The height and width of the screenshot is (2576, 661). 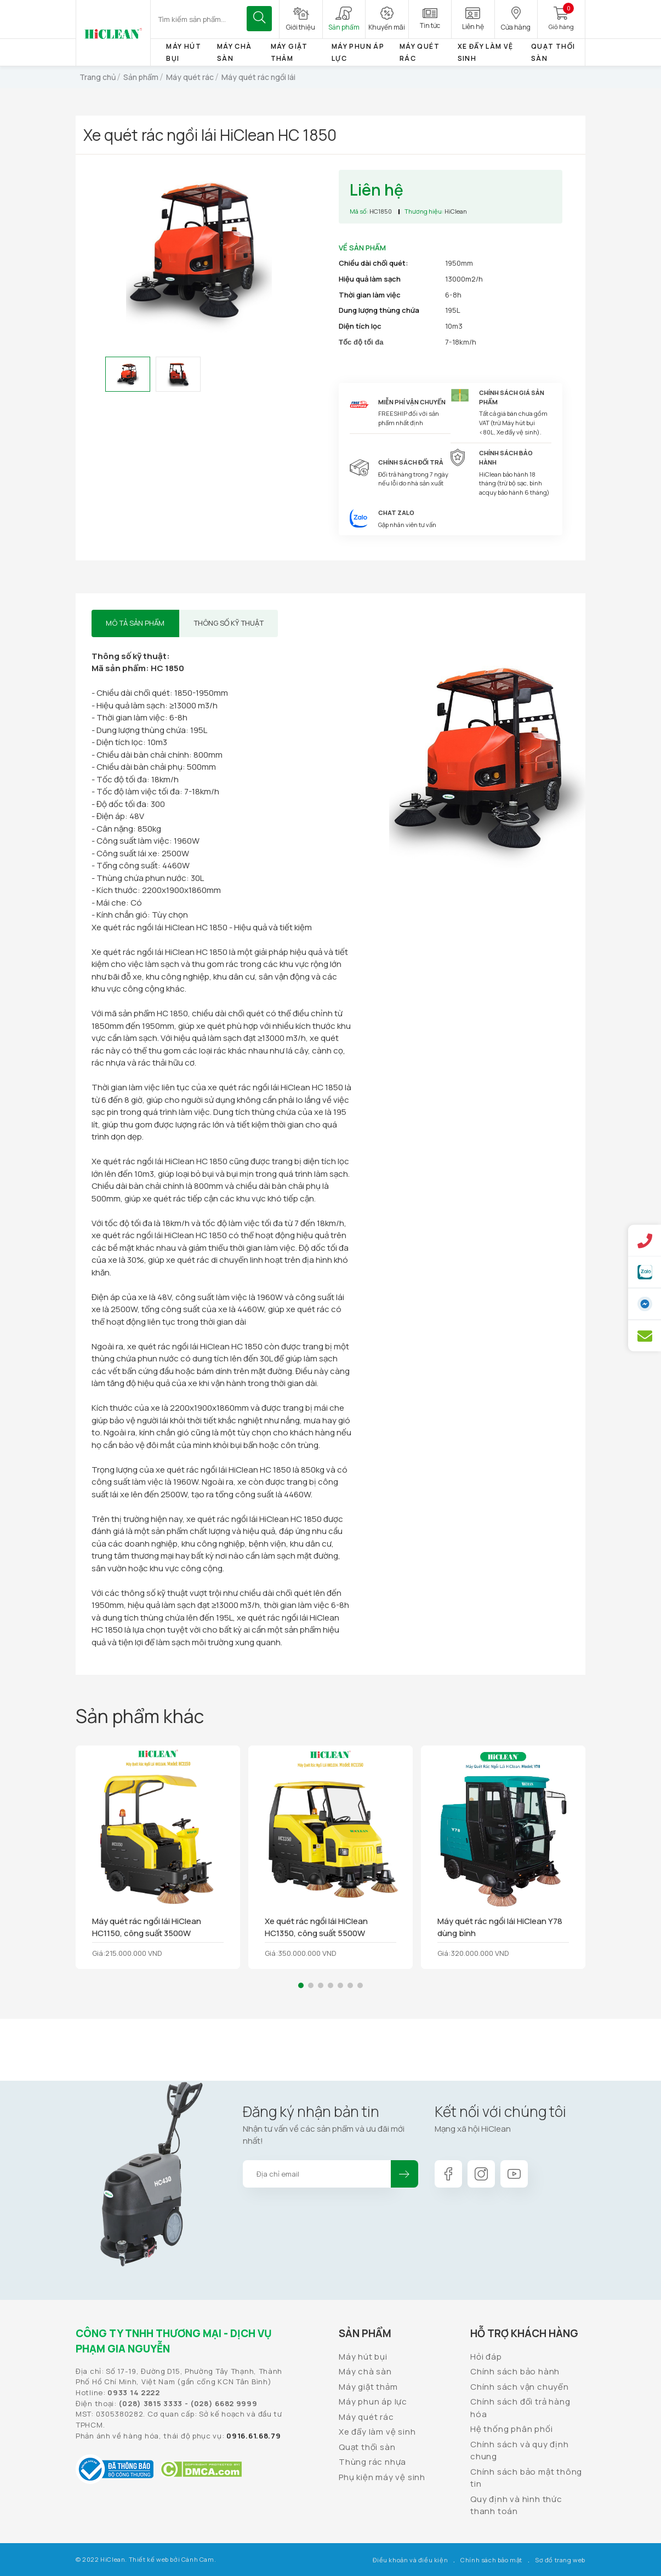 I want to click on [button], so click(x=301, y=1985).